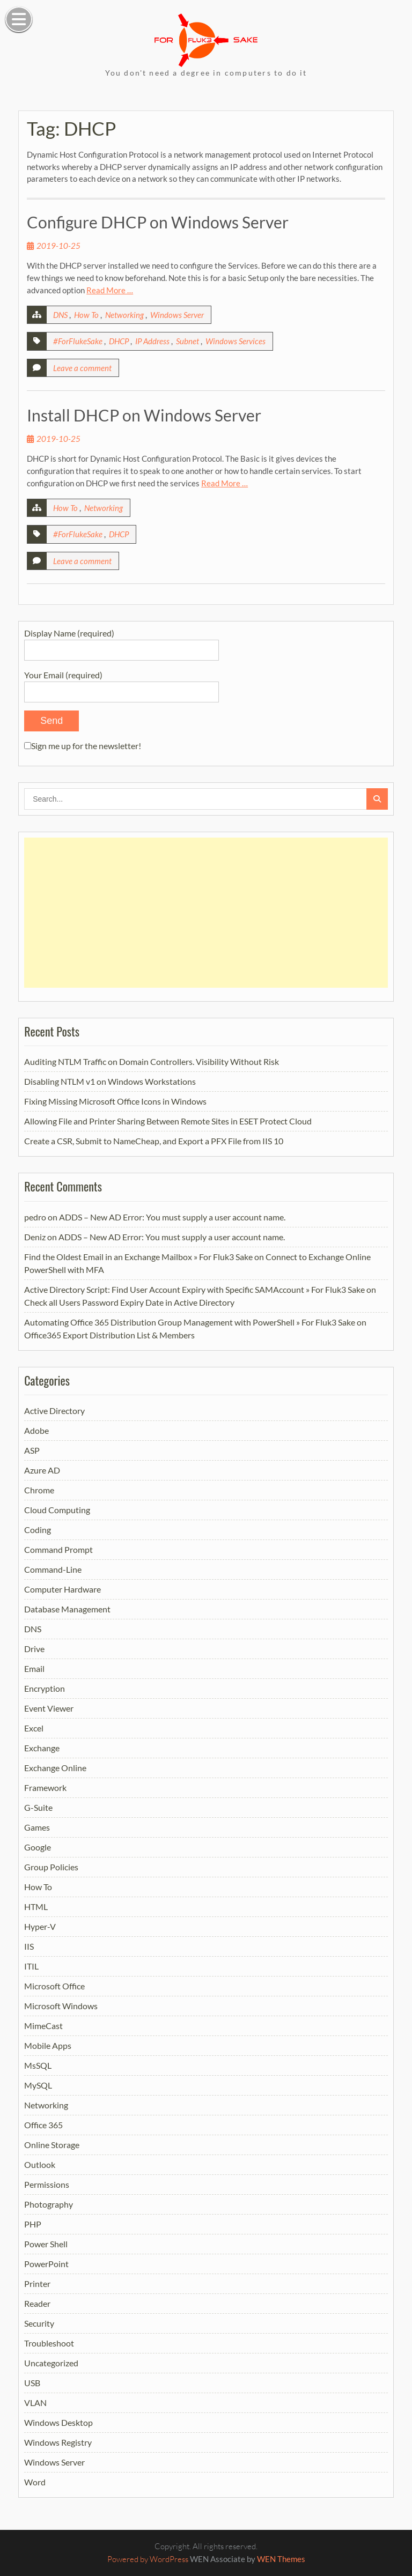 The image size is (412, 2576). What do you see at coordinates (109, 1335) in the screenshot?
I see `Office365 Export Distribution List & Members` at bounding box center [109, 1335].